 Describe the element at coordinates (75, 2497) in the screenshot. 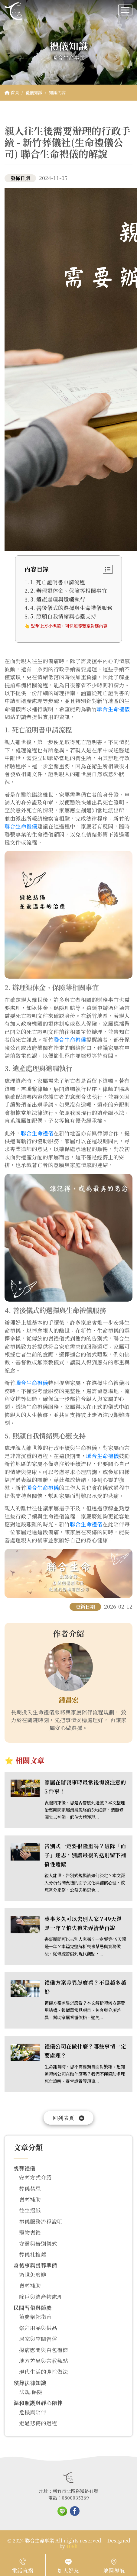

I see `0800035369` at that location.